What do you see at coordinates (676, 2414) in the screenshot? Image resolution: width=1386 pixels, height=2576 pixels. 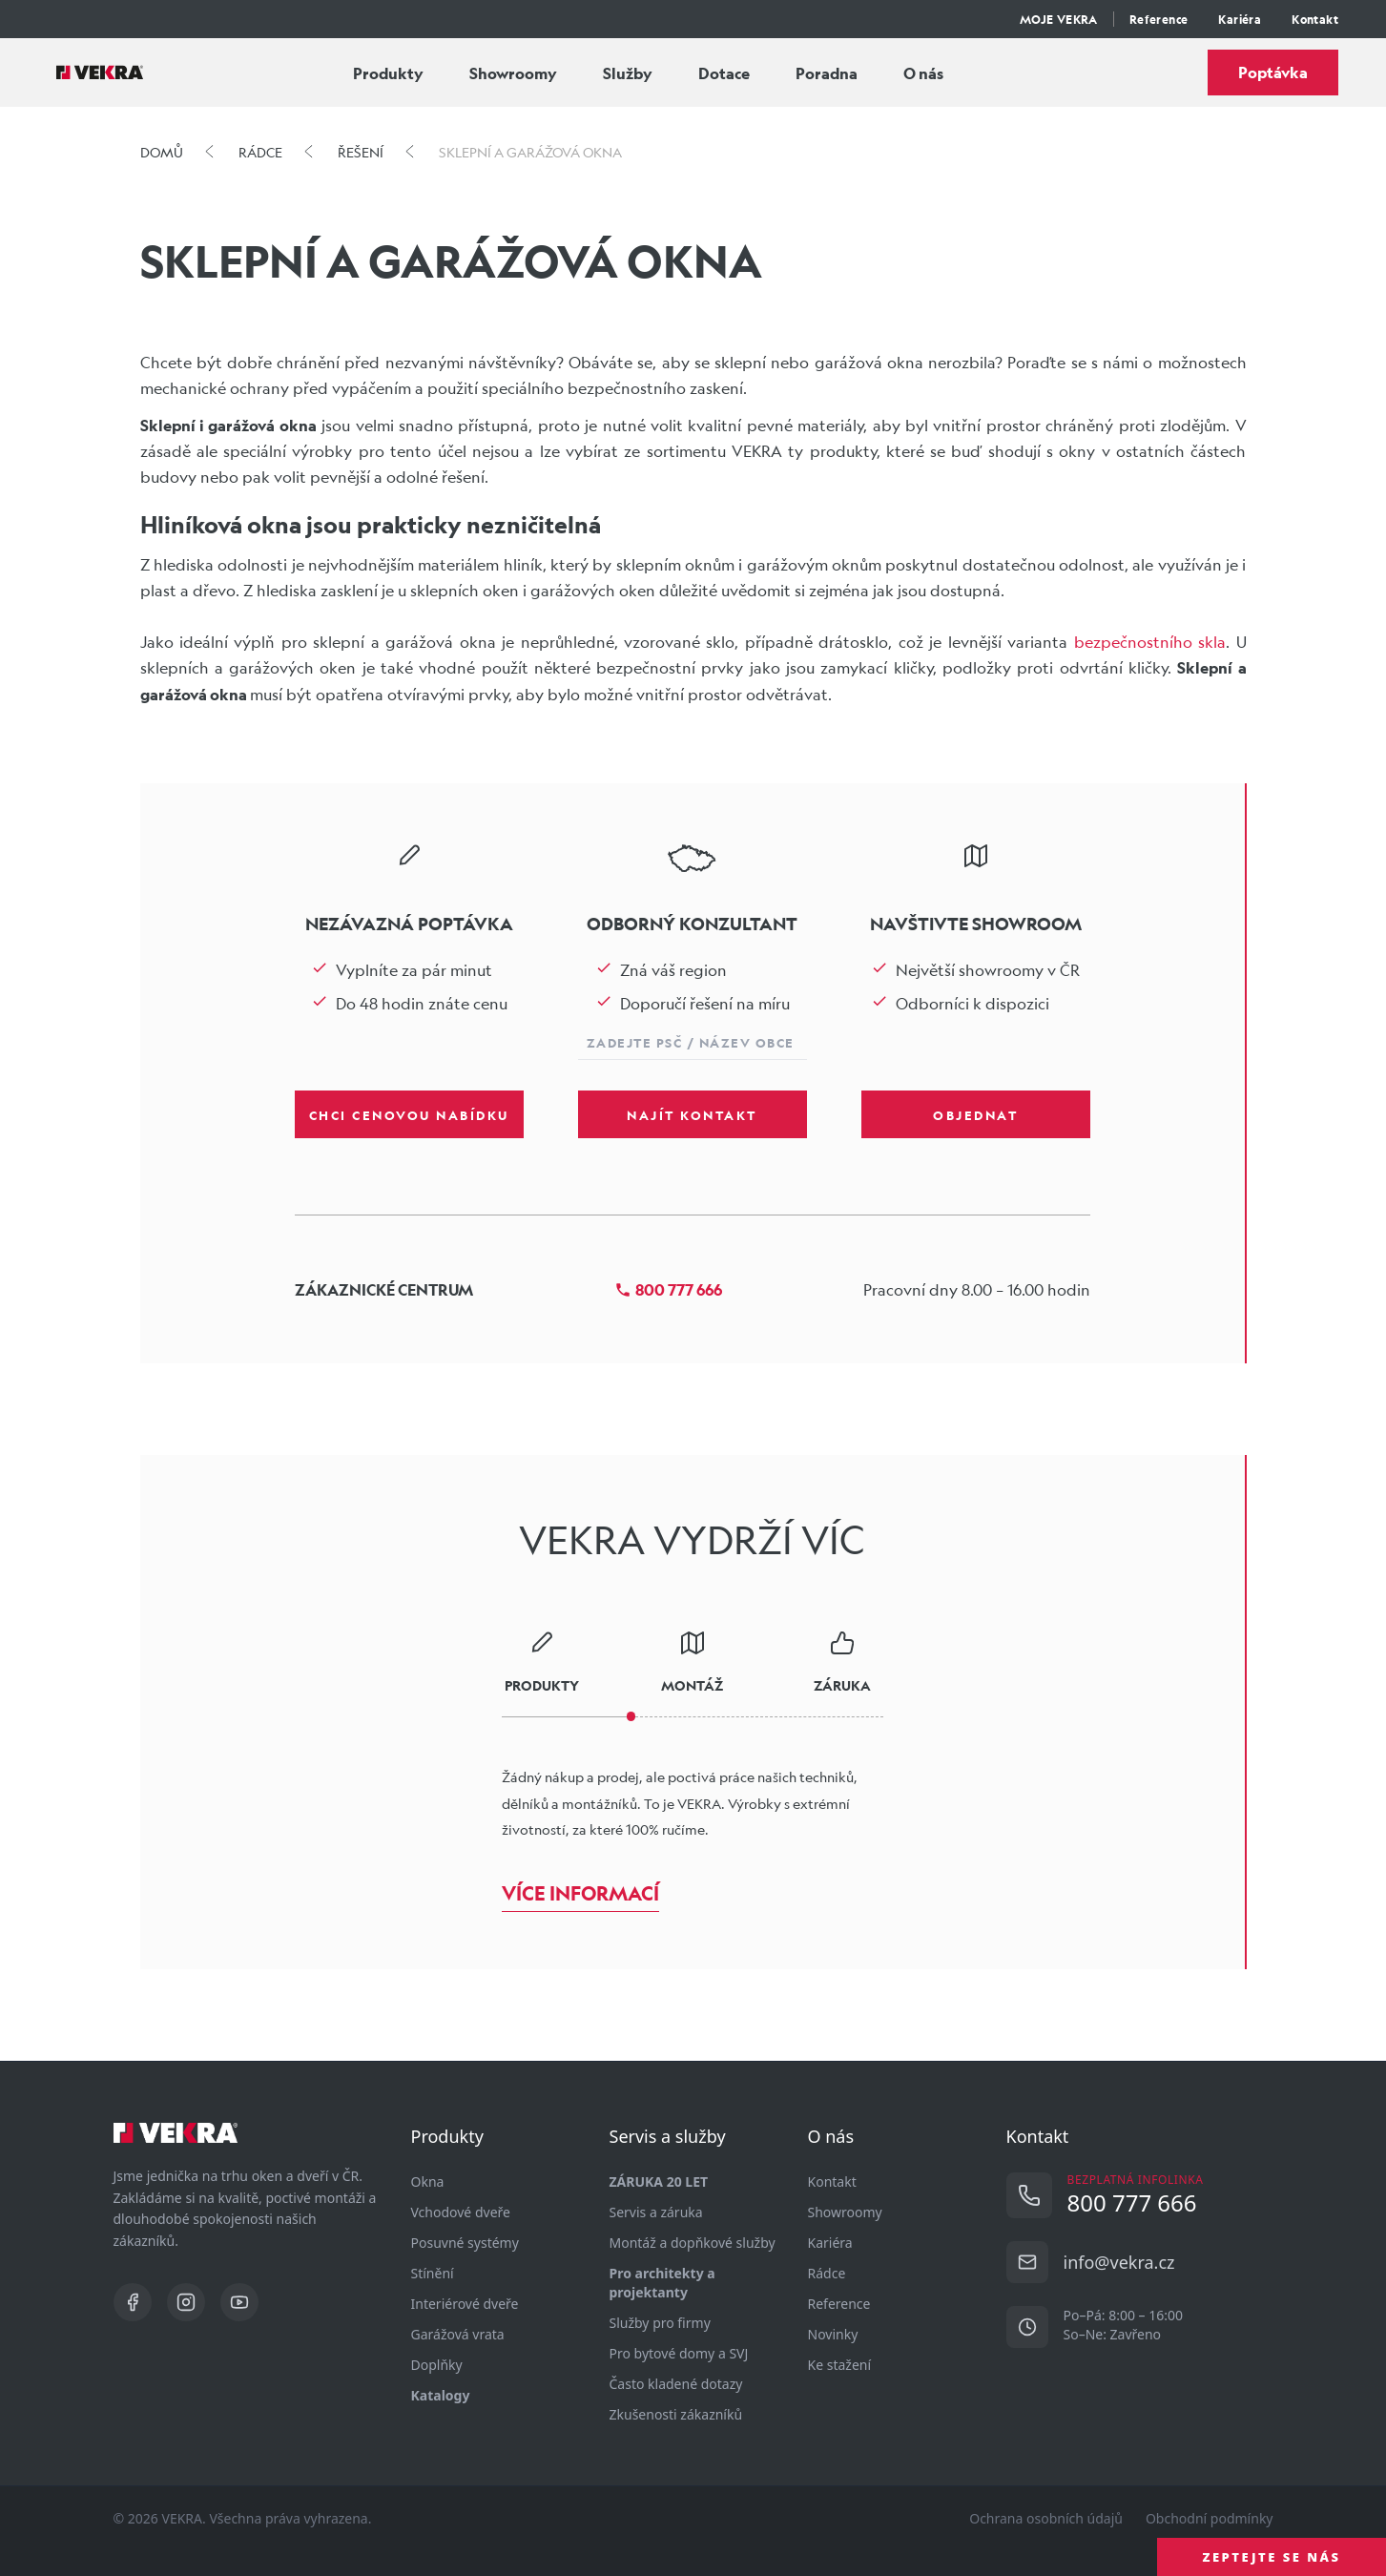 I see `Zkušenosti zákazníků` at bounding box center [676, 2414].